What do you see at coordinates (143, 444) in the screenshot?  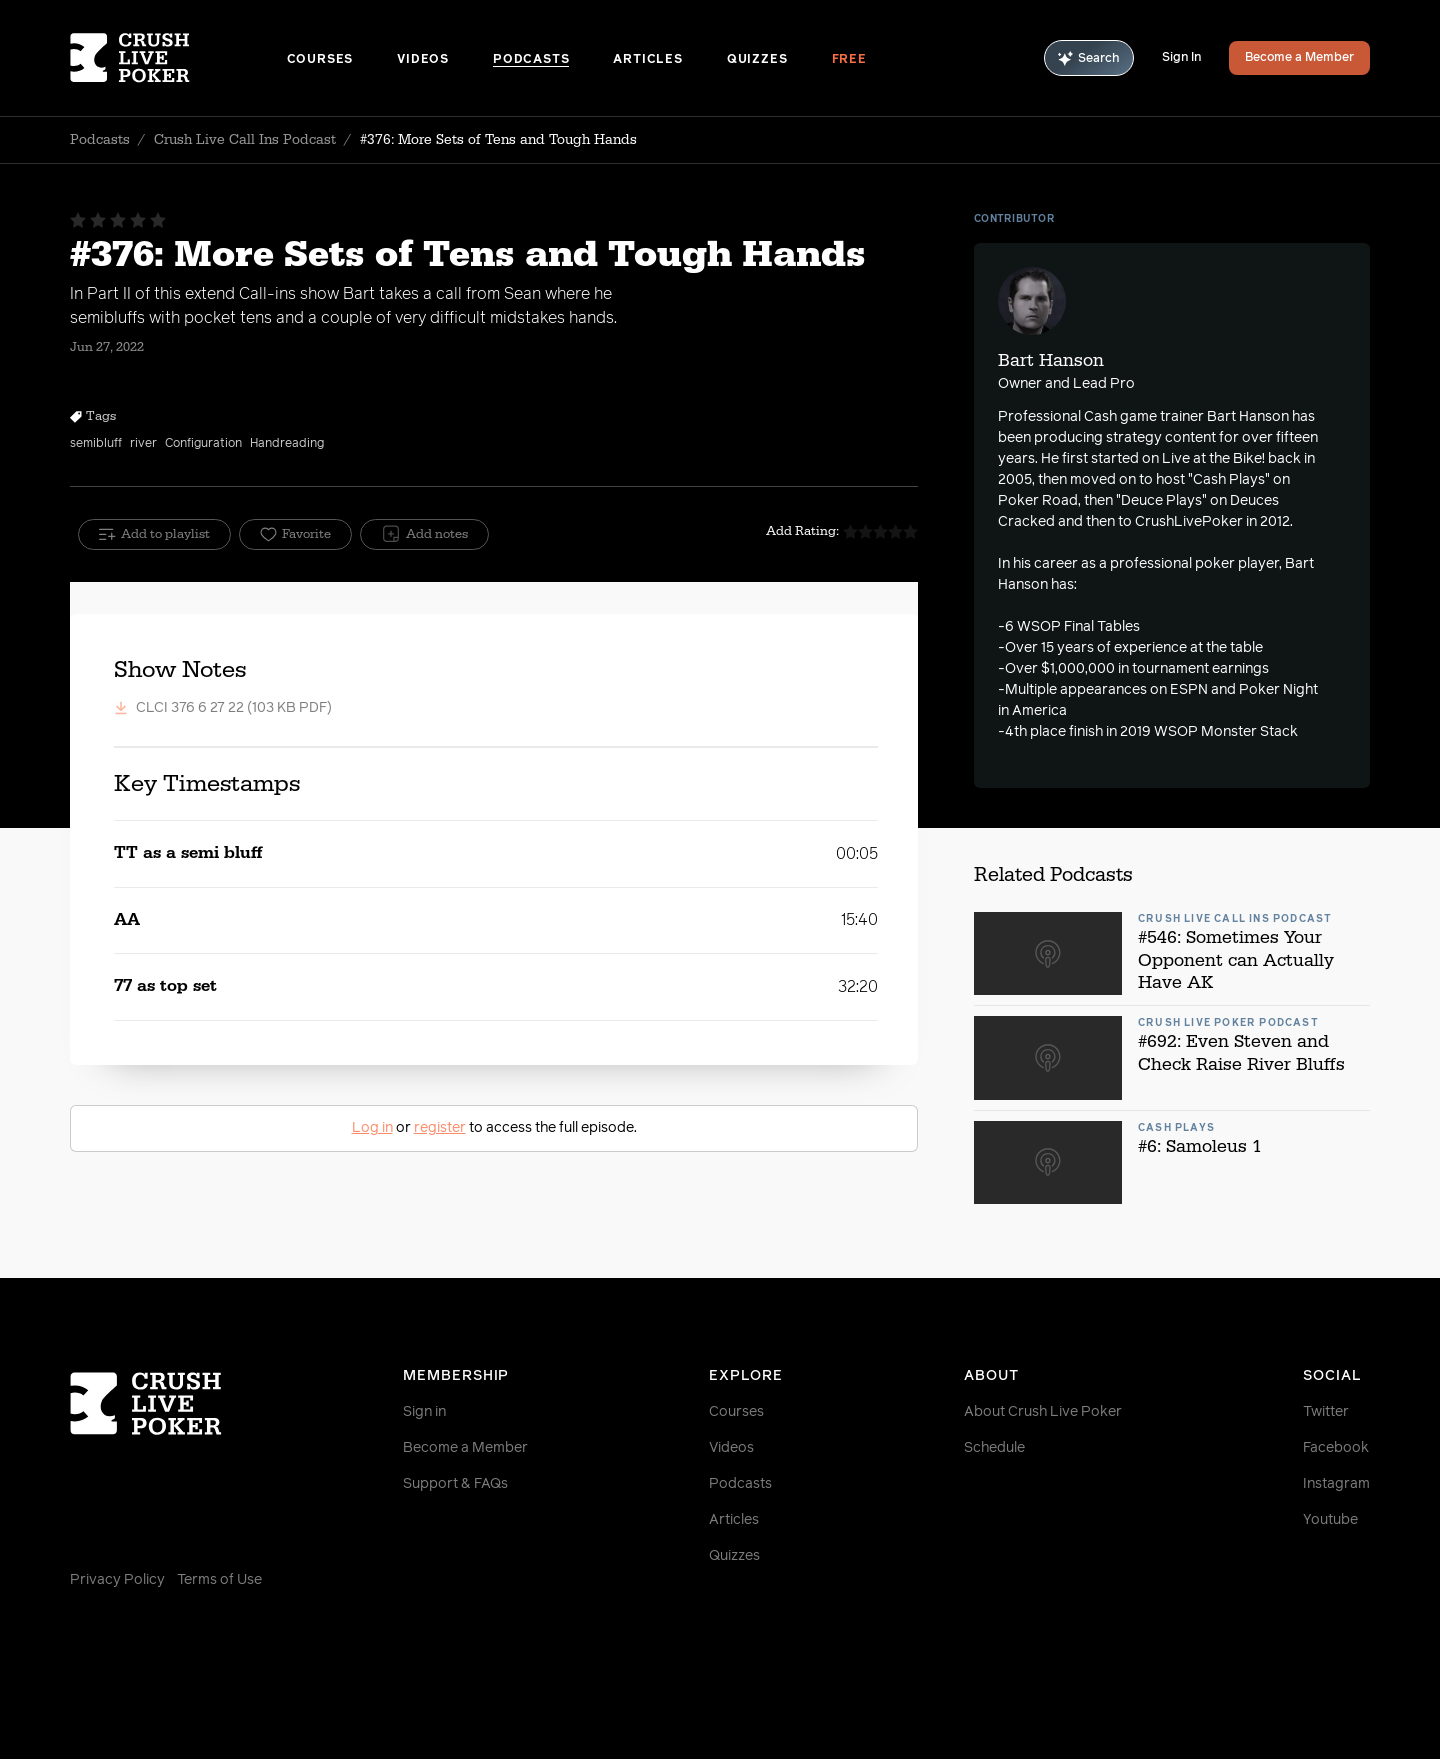 I see `river` at bounding box center [143, 444].